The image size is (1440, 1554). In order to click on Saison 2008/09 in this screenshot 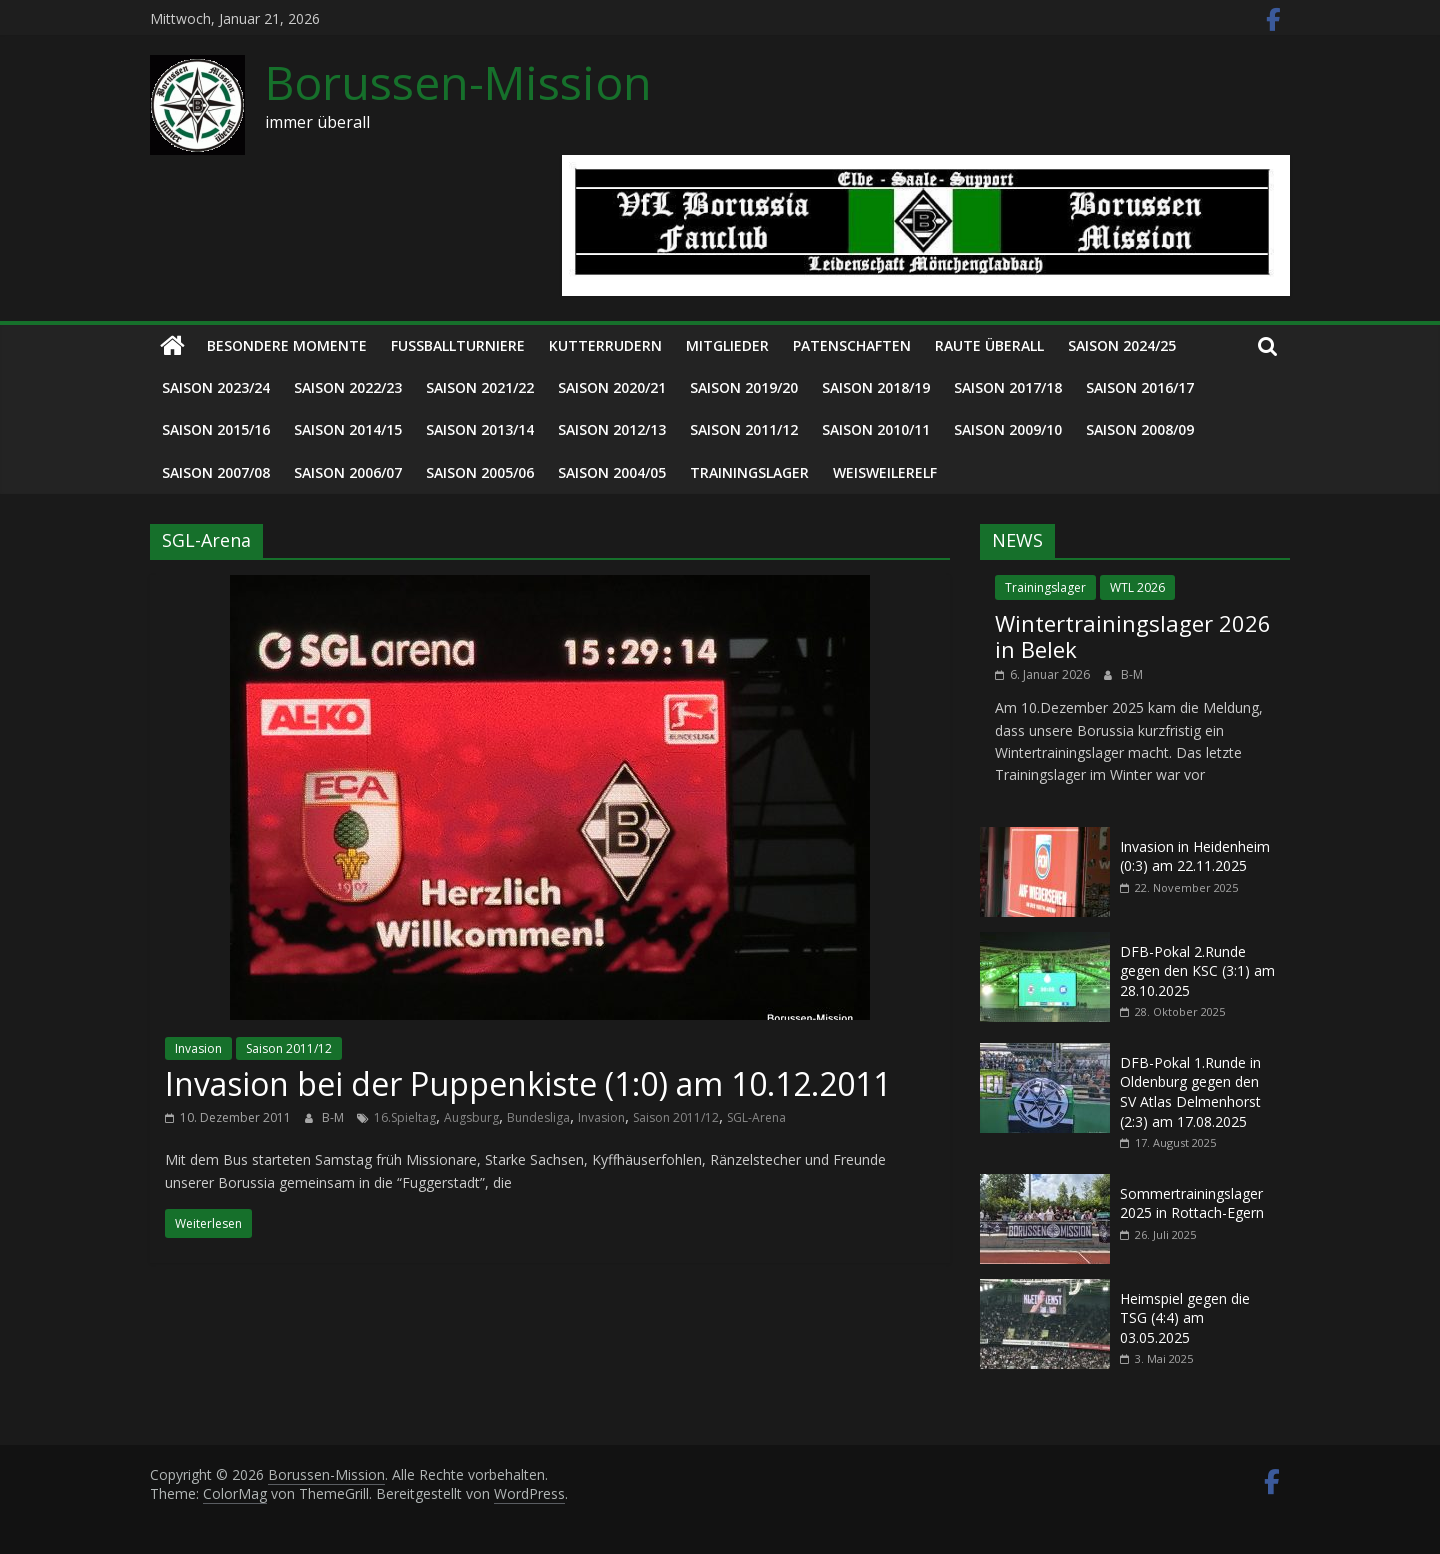, I will do `click(1140, 429)`.